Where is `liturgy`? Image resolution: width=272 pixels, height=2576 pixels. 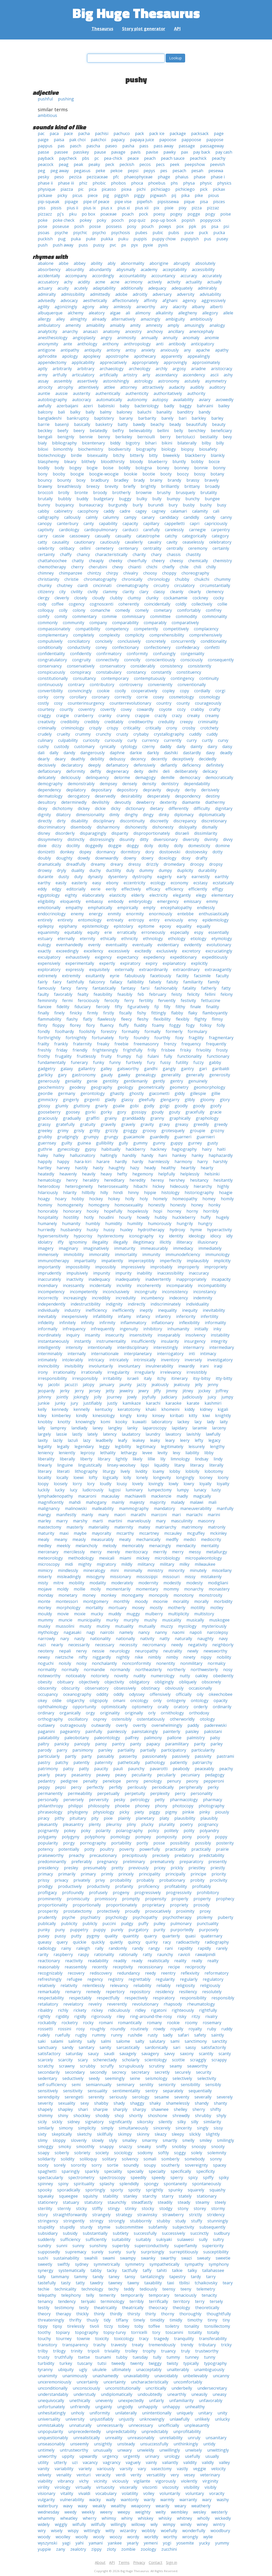
liturgy is located at coordinates (109, 1471).